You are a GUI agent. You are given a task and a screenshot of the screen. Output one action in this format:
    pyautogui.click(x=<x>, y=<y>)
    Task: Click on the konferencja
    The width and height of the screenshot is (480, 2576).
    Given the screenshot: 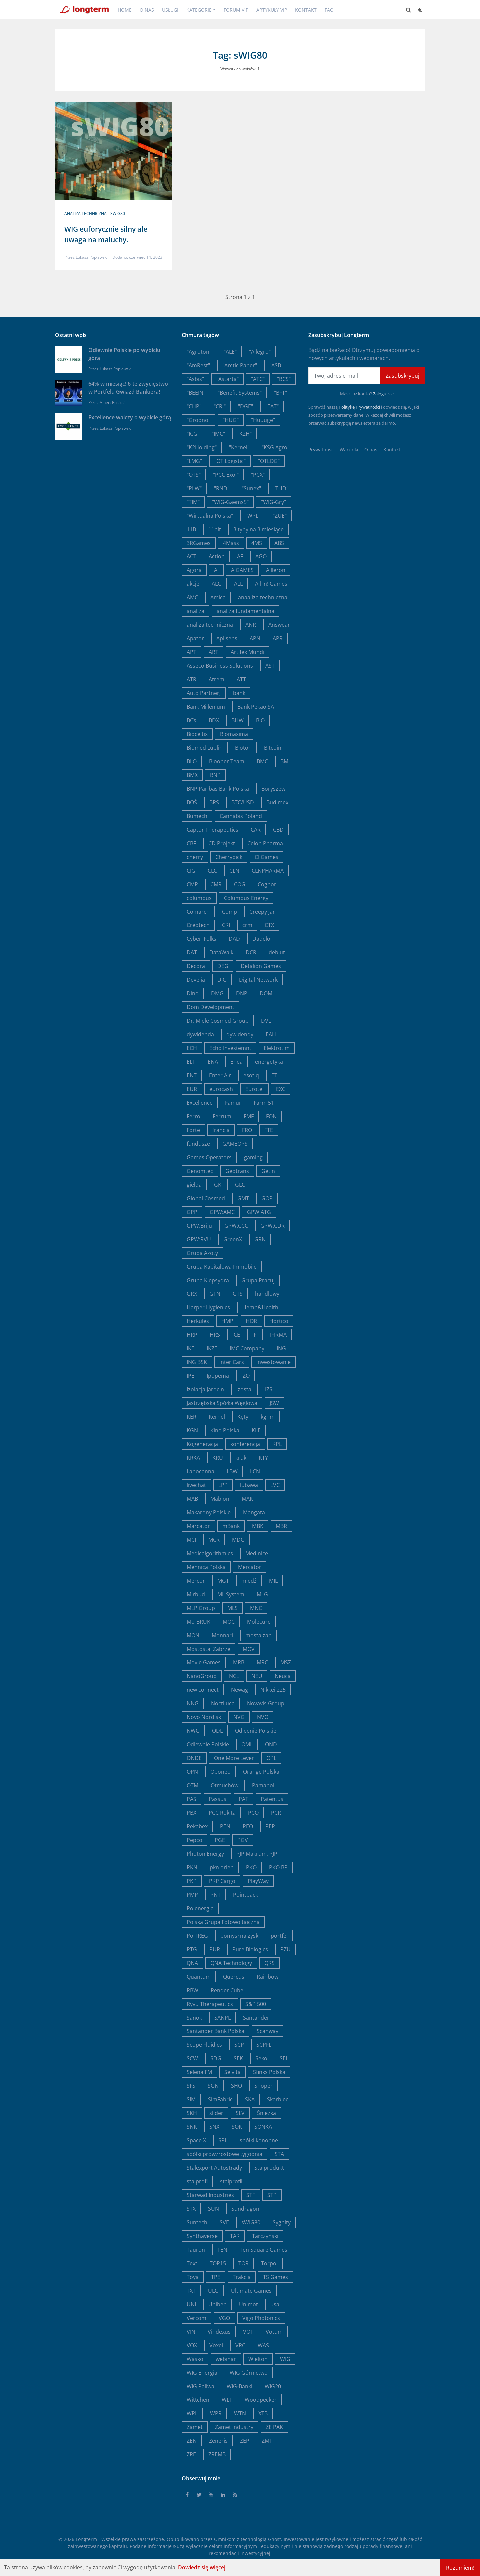 What is the action you would take?
    pyautogui.click(x=245, y=1444)
    